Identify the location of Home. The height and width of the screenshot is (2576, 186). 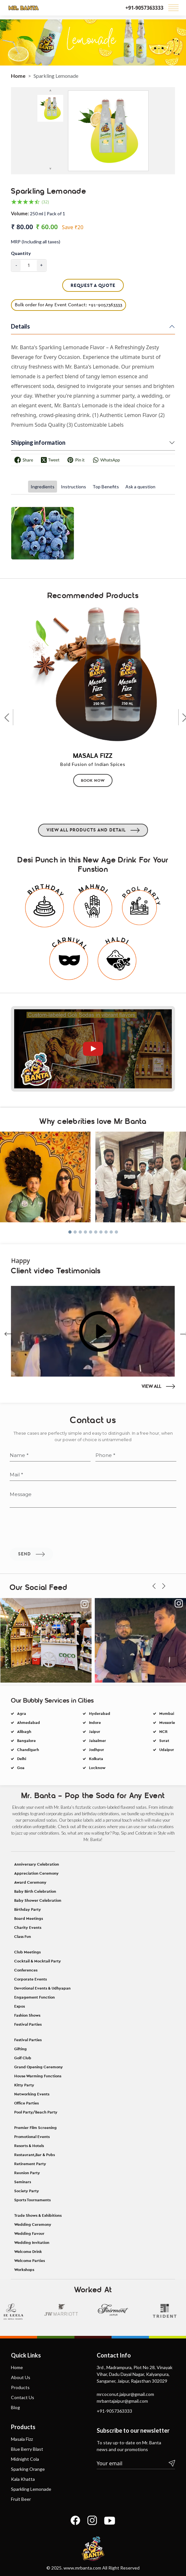
(18, 76).